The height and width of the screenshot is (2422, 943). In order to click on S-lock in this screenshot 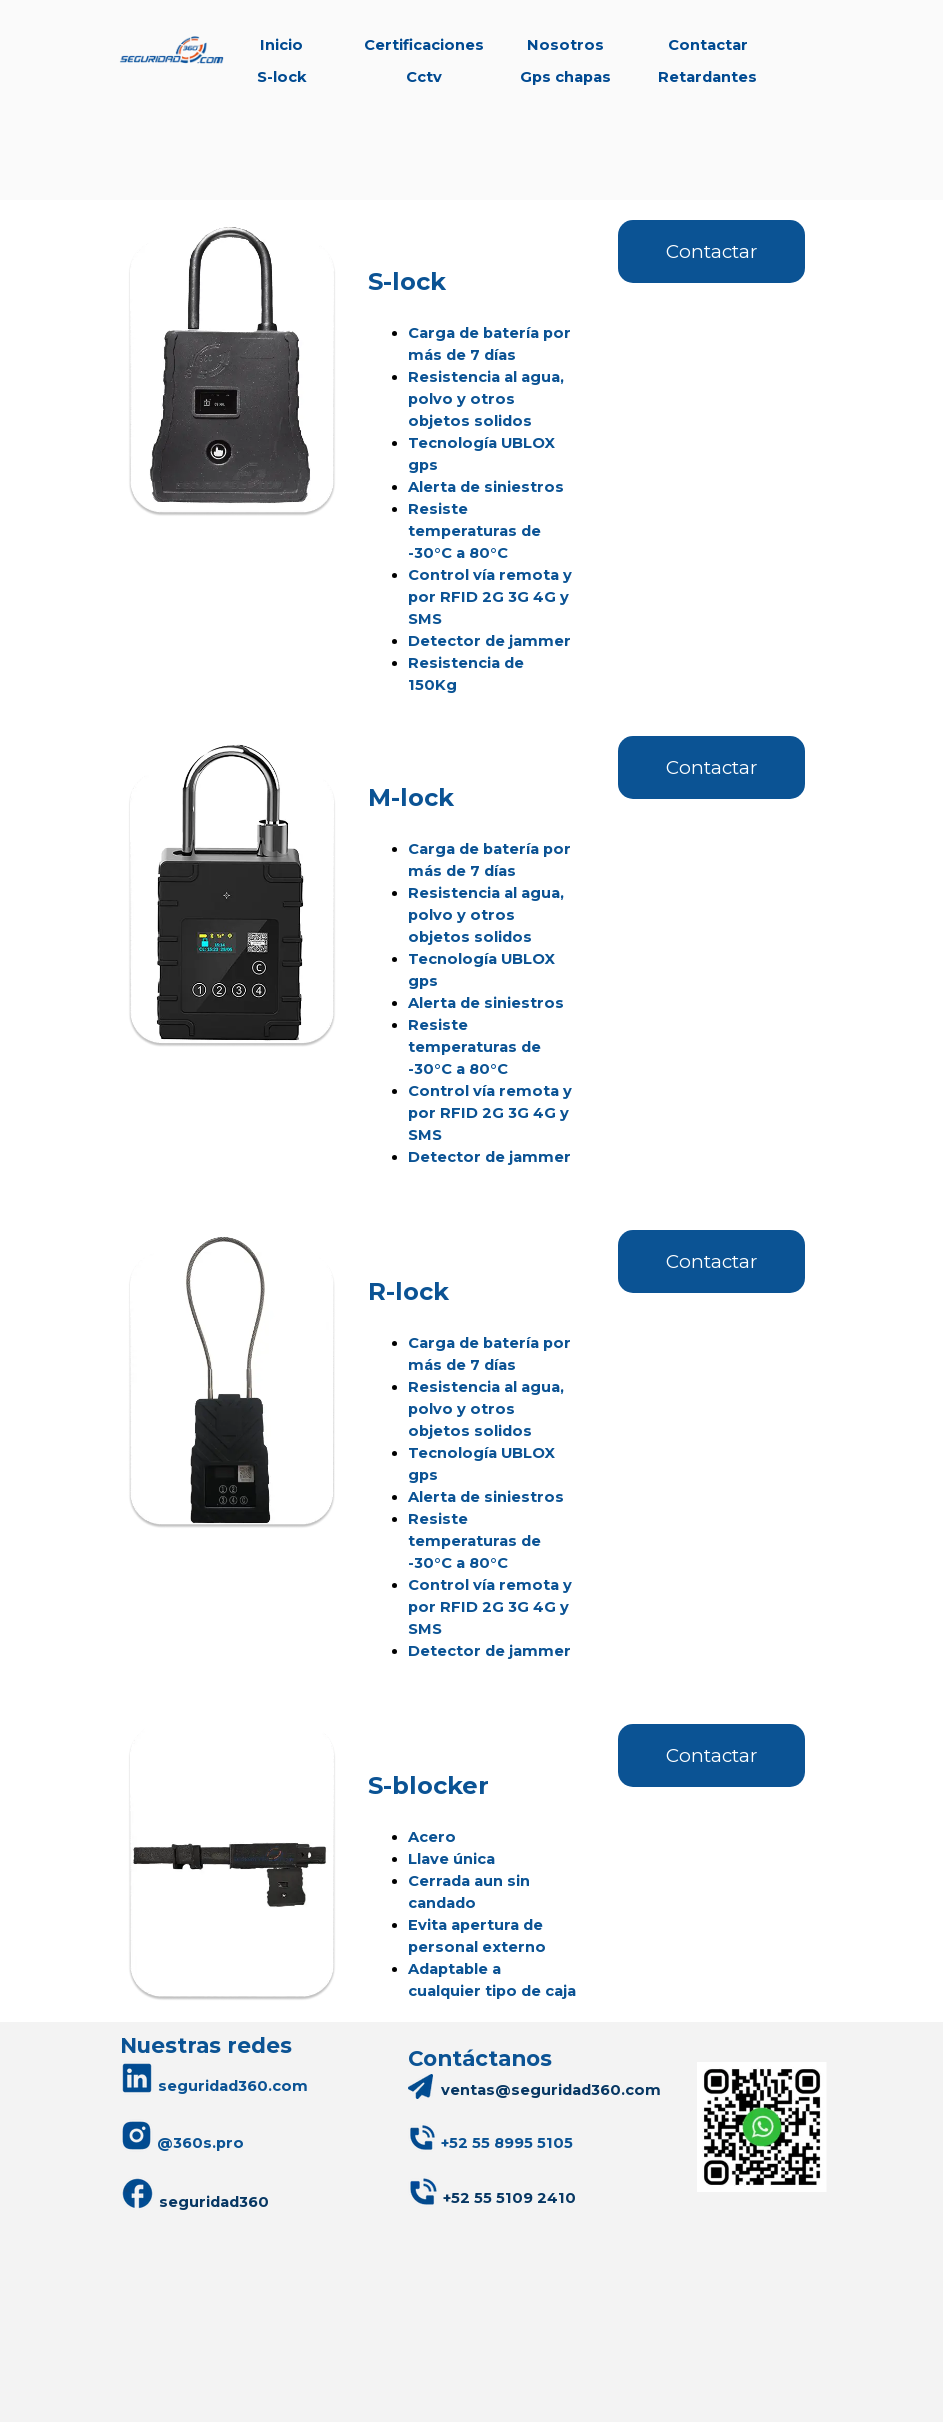, I will do `click(282, 77)`.